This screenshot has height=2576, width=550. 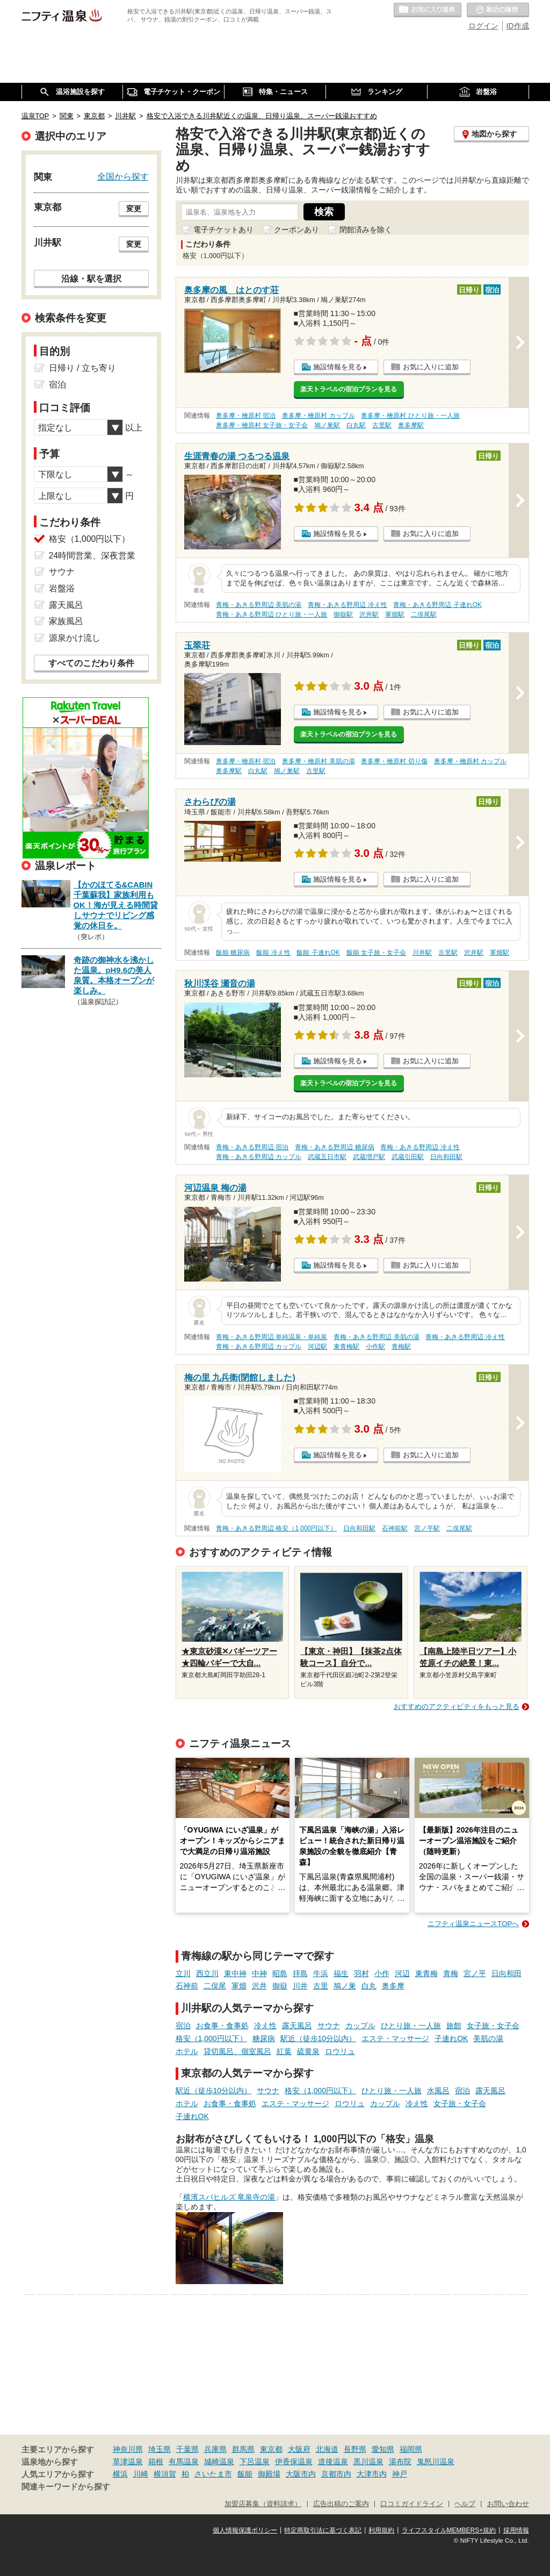 What do you see at coordinates (383, 2449) in the screenshot?
I see `愛知県` at bounding box center [383, 2449].